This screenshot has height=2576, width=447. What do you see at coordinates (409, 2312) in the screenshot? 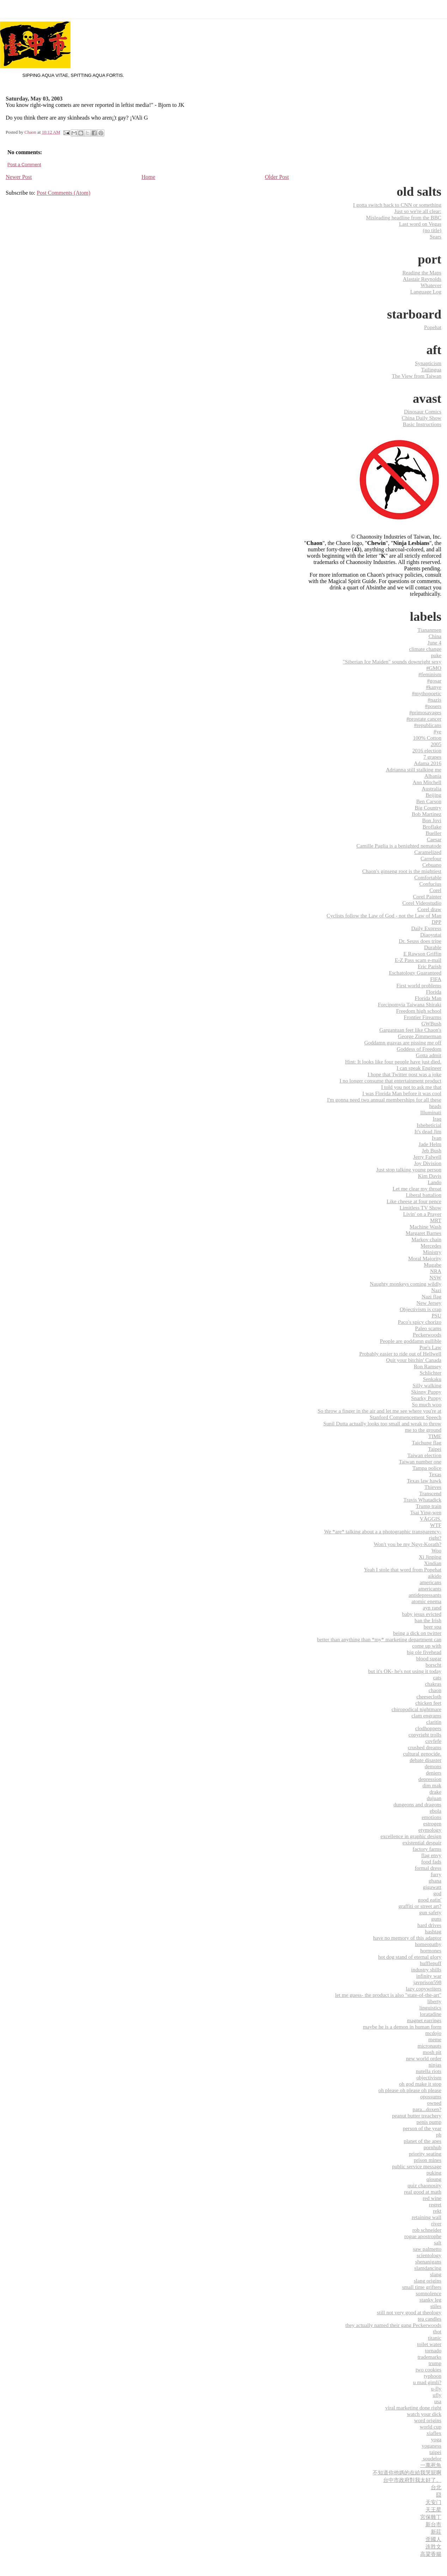
I see `still not very good at theology` at bounding box center [409, 2312].